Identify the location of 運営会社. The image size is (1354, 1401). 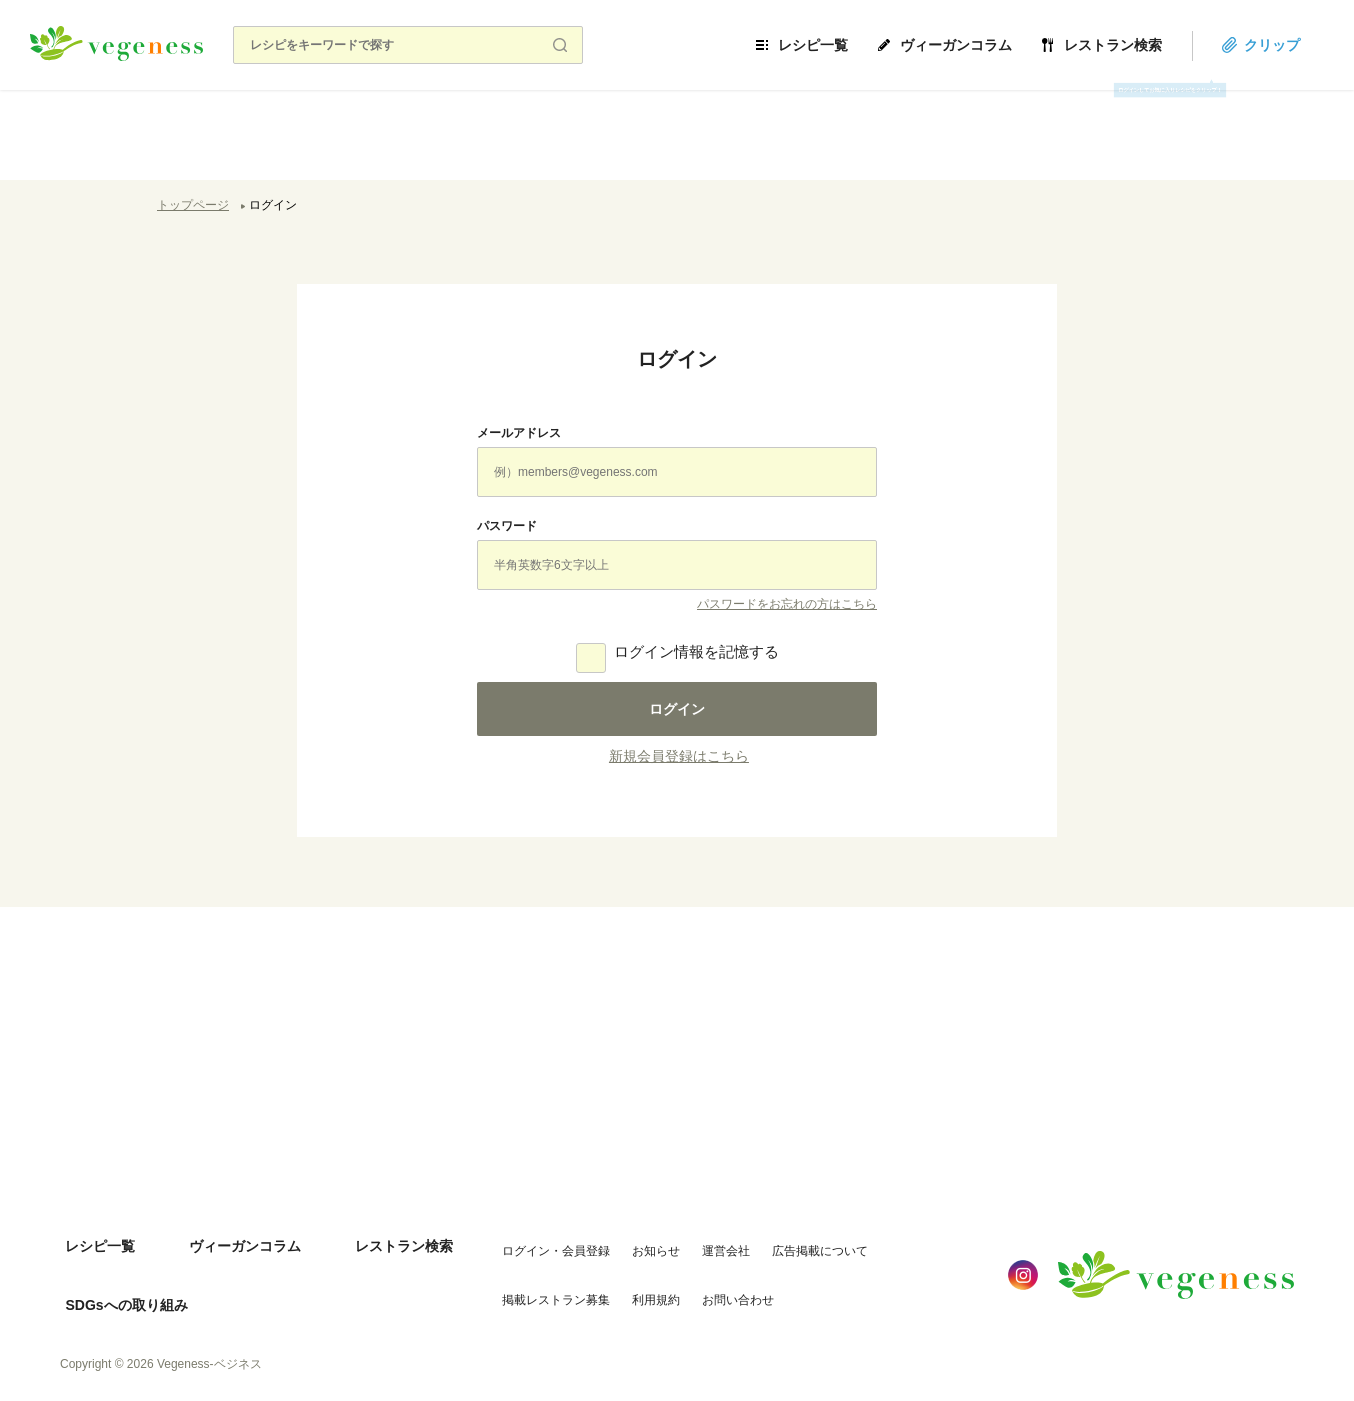
(704, 1239).